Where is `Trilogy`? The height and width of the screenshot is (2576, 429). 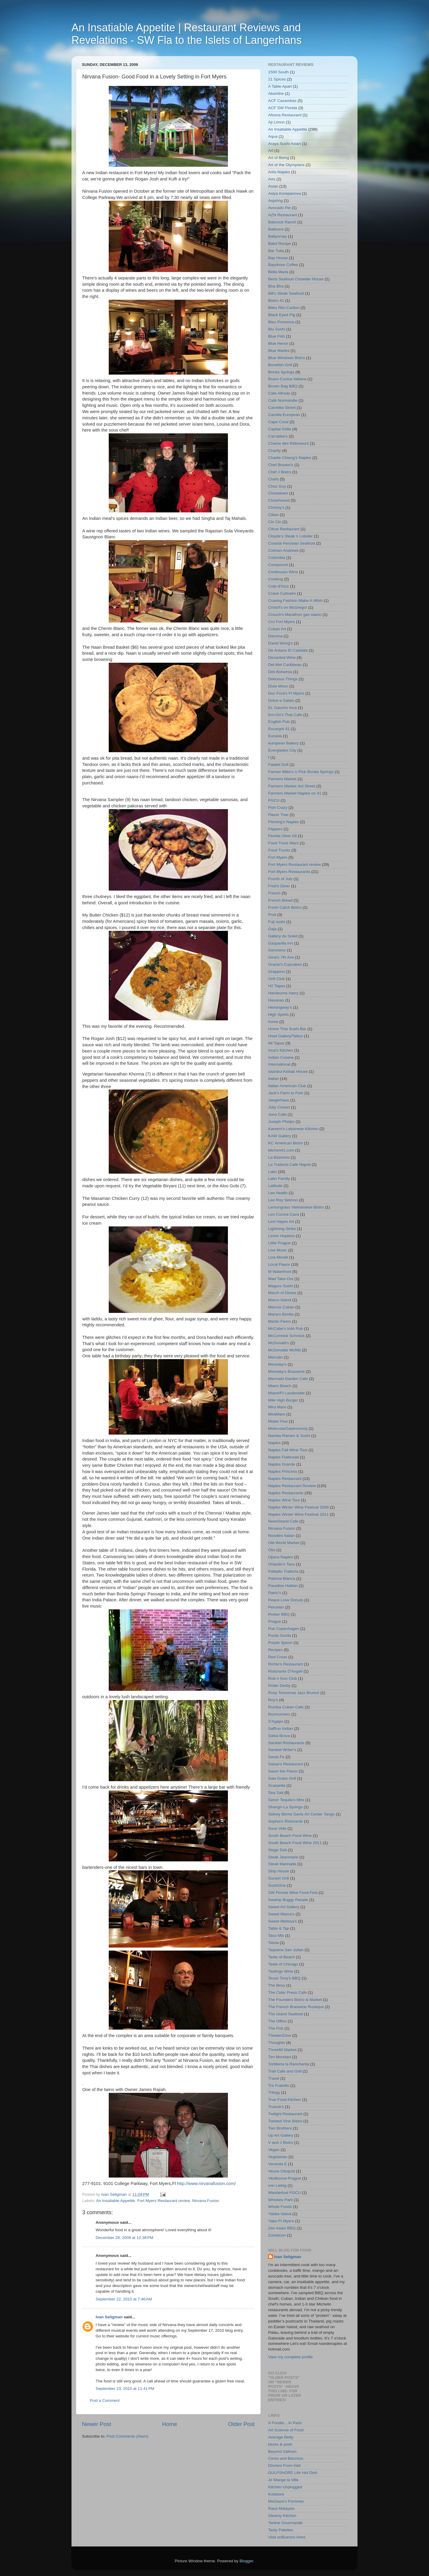
Trilogy is located at coordinates (274, 2092).